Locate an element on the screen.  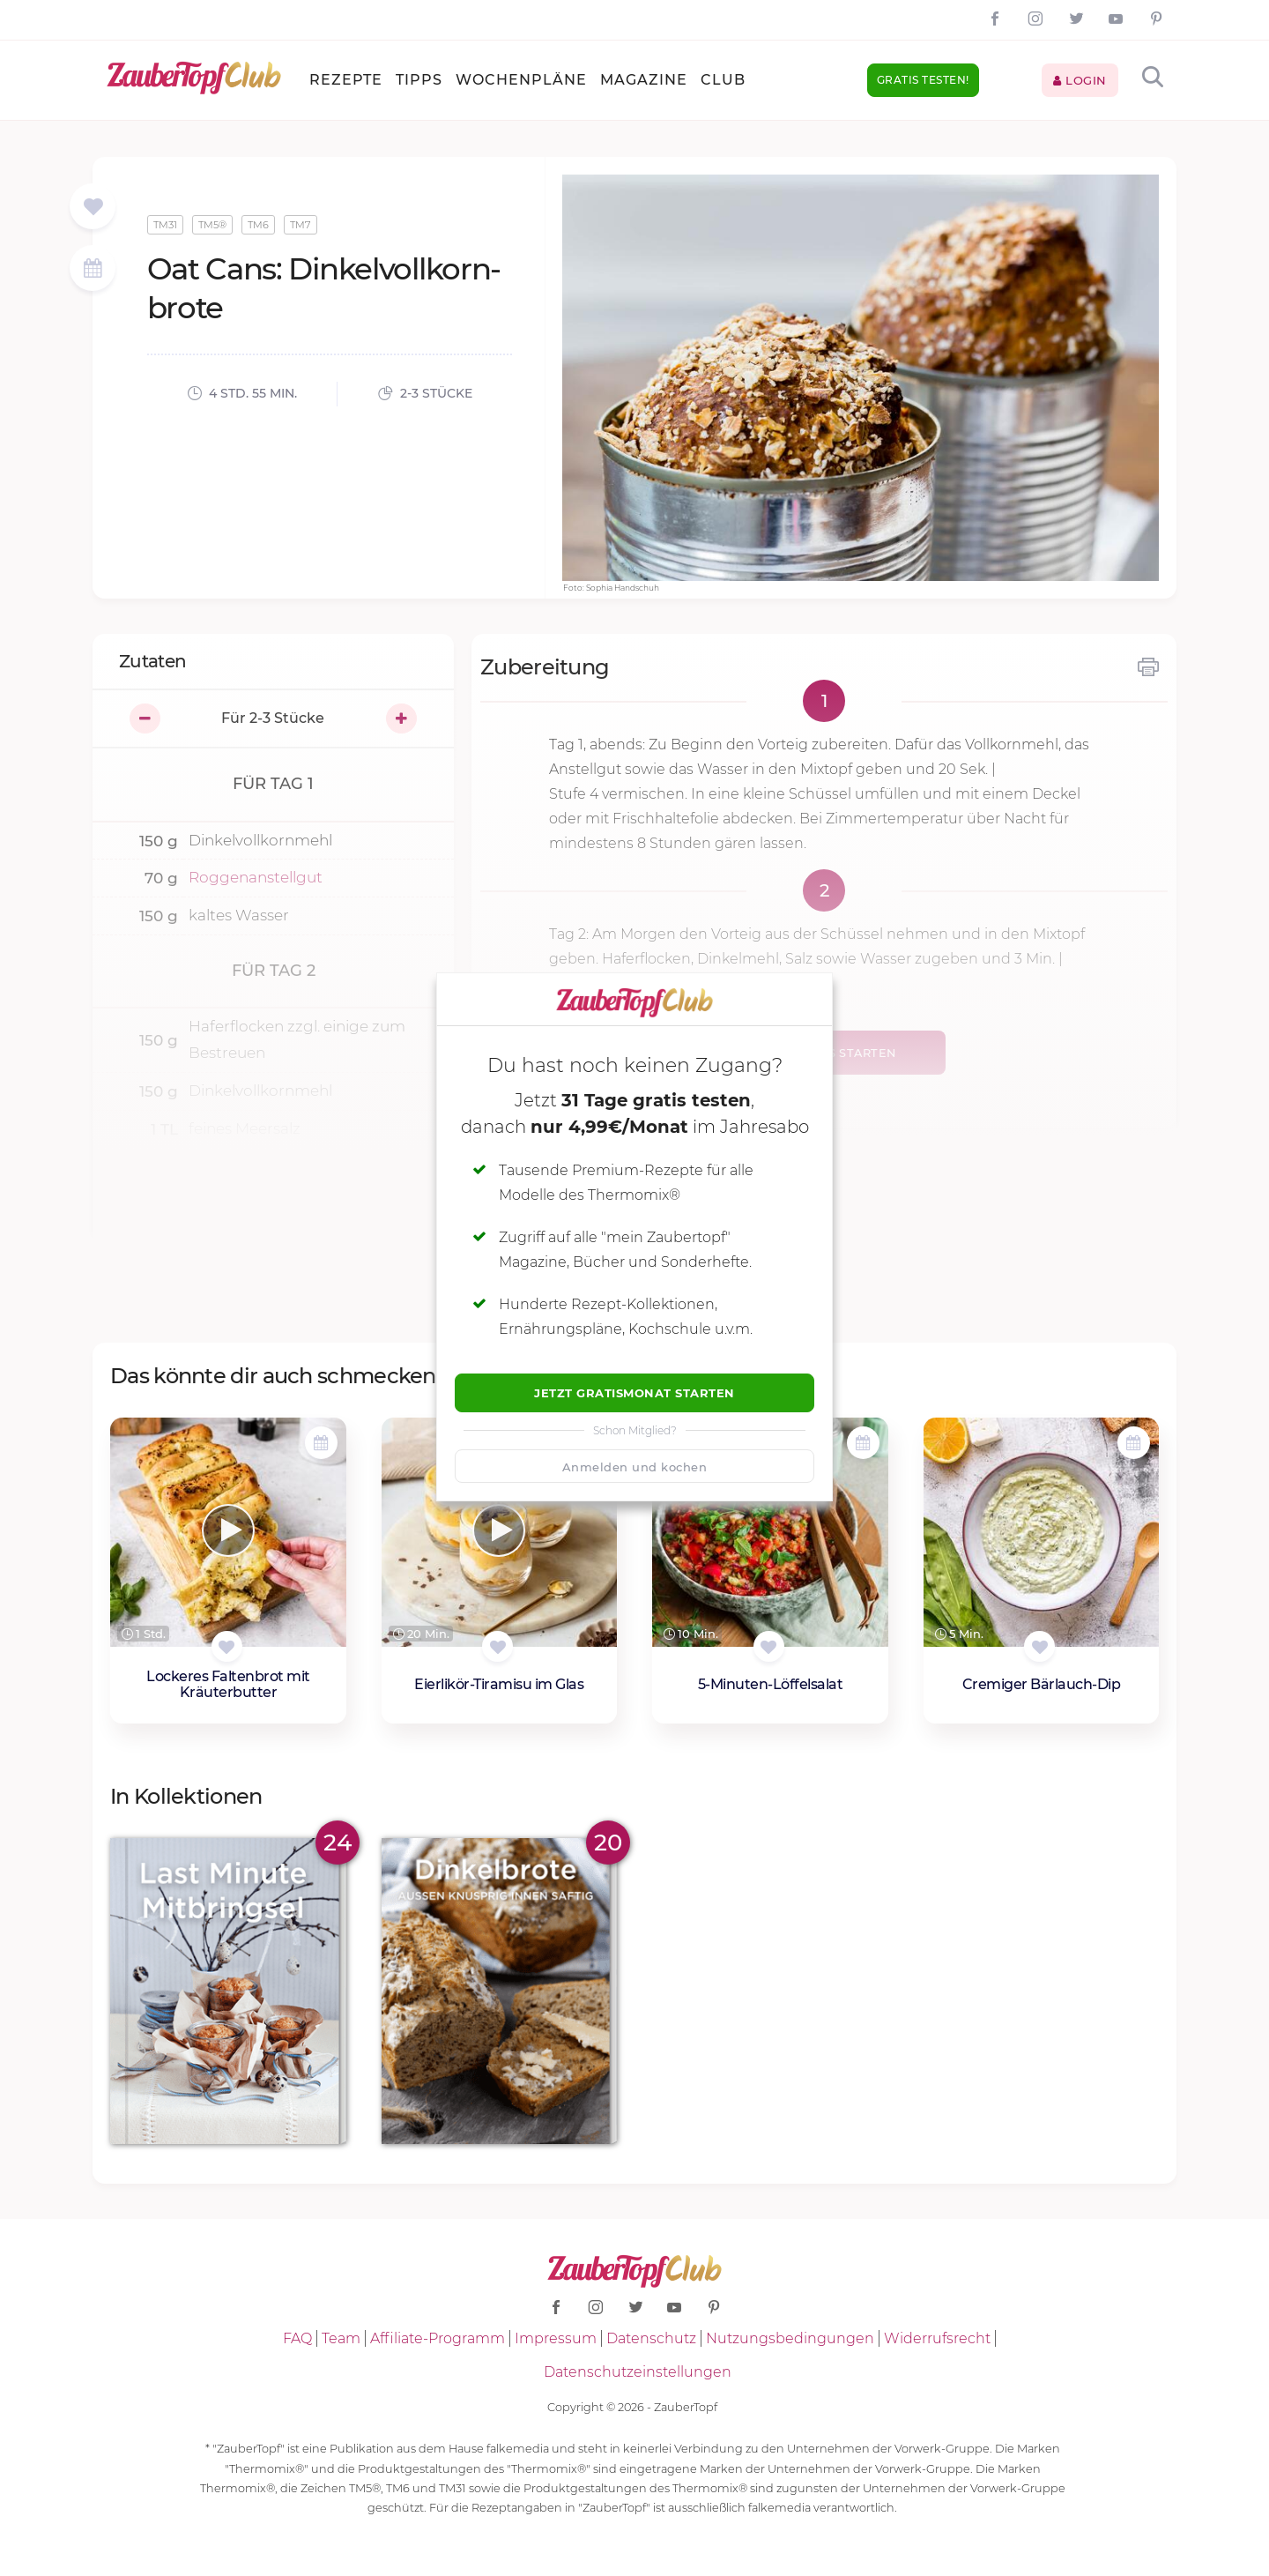
Rezepte is located at coordinates (345, 79).